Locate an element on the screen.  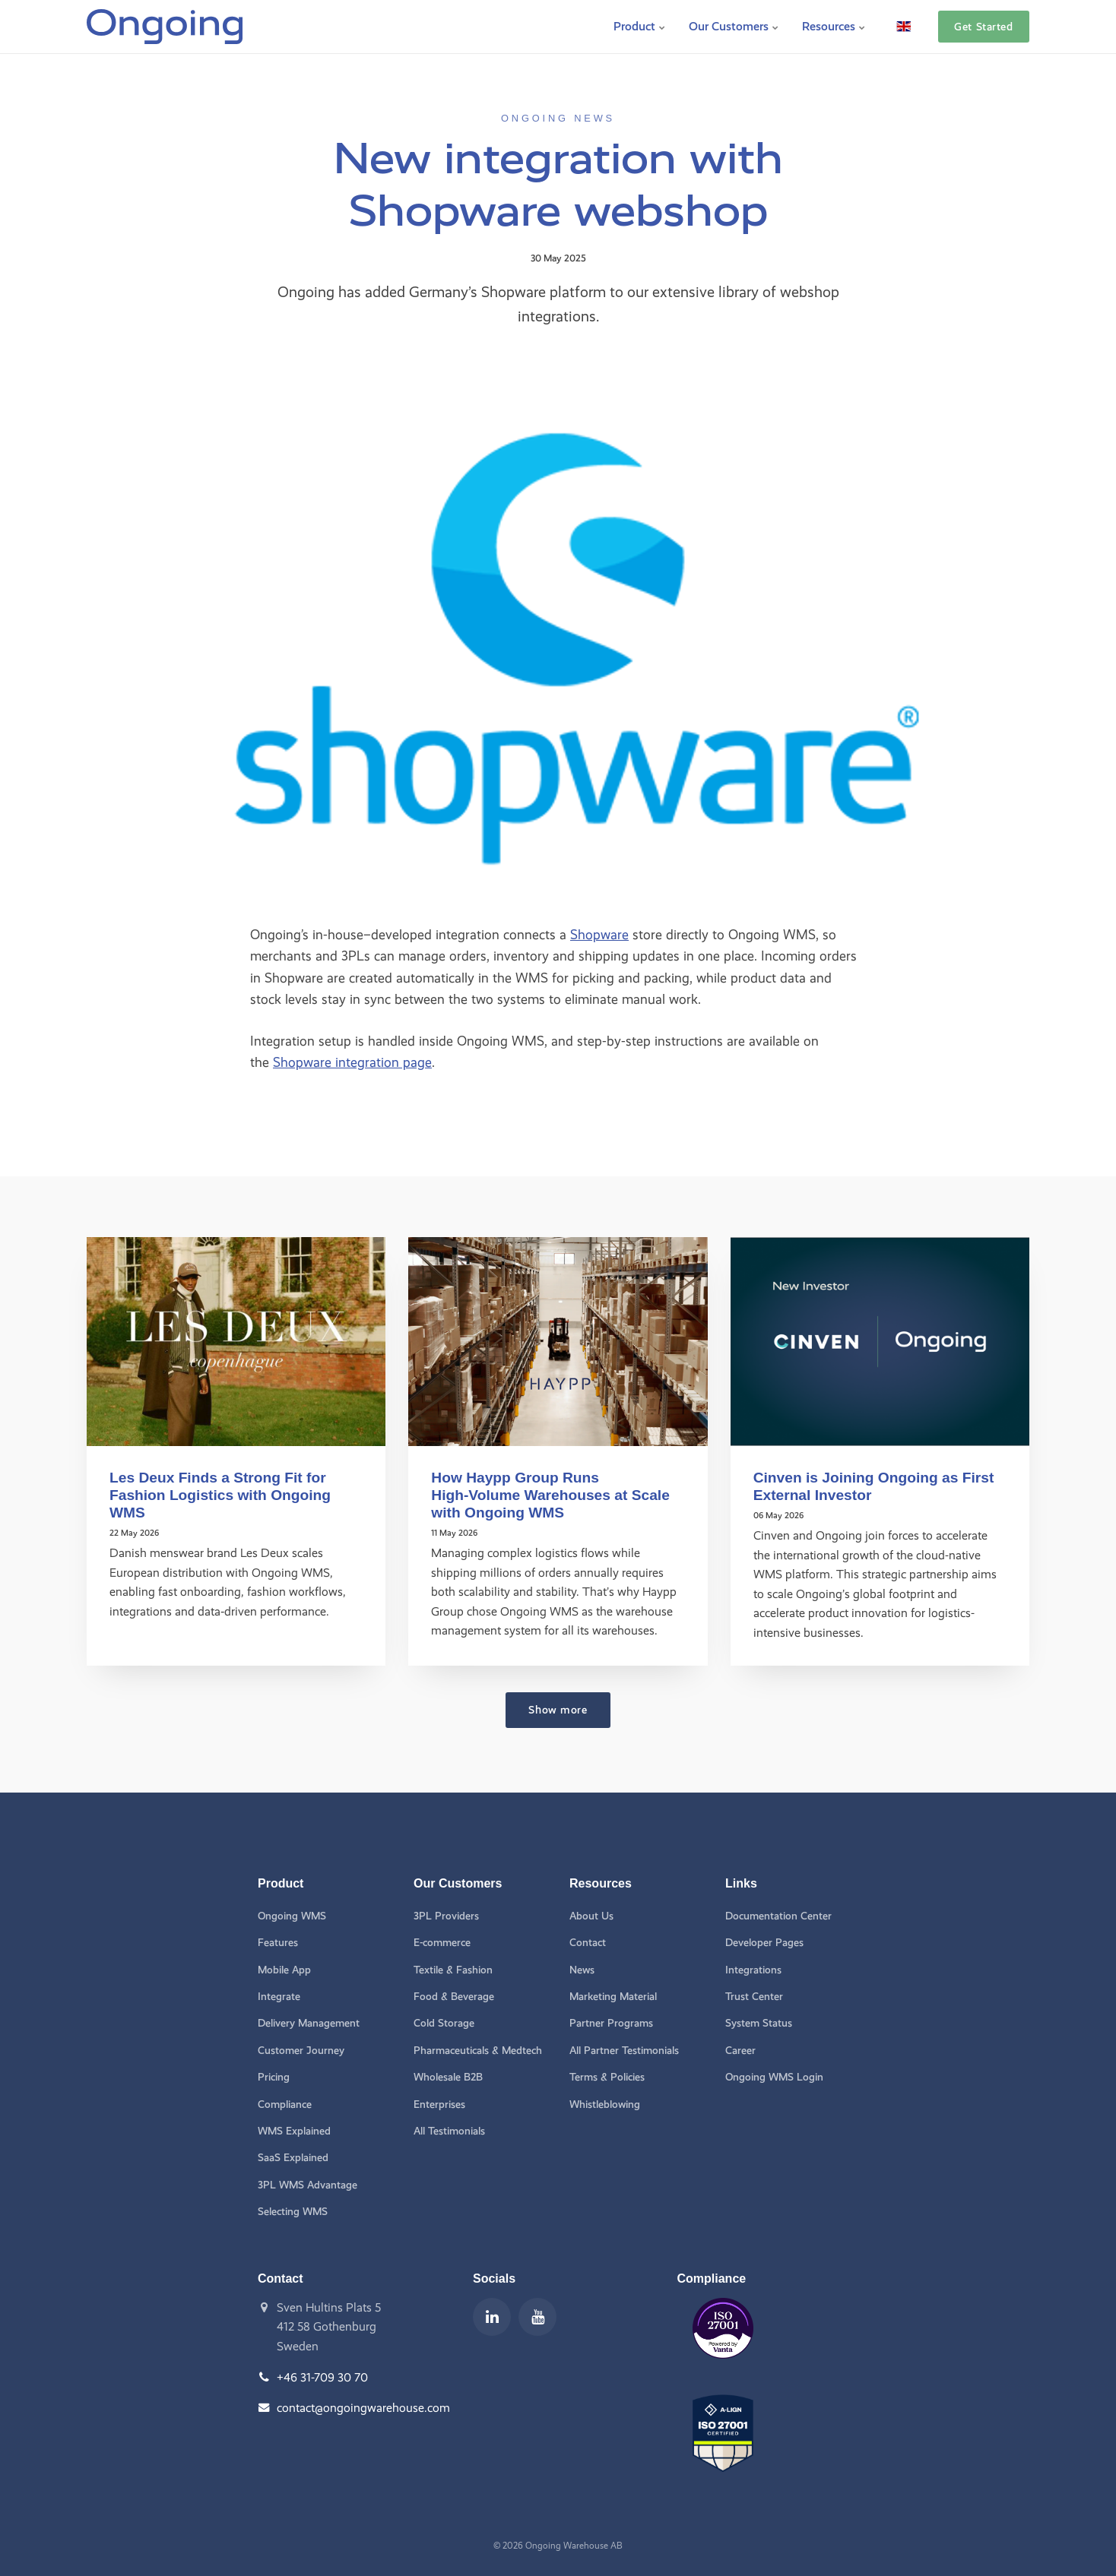
Ongoing WMS Login is located at coordinates (774, 2077).